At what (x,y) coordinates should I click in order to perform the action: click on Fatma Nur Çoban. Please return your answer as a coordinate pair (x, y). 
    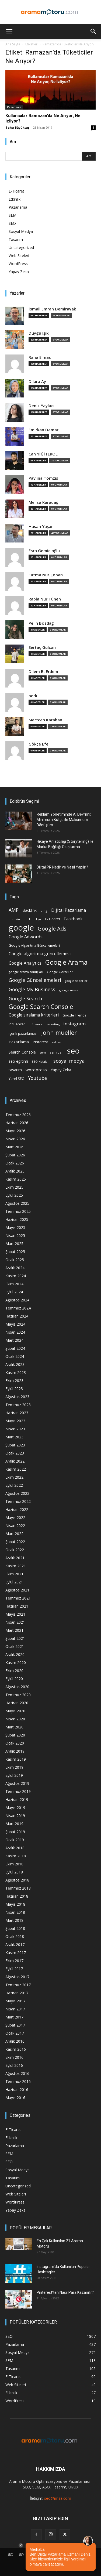
    Looking at the image, I should click on (46, 574).